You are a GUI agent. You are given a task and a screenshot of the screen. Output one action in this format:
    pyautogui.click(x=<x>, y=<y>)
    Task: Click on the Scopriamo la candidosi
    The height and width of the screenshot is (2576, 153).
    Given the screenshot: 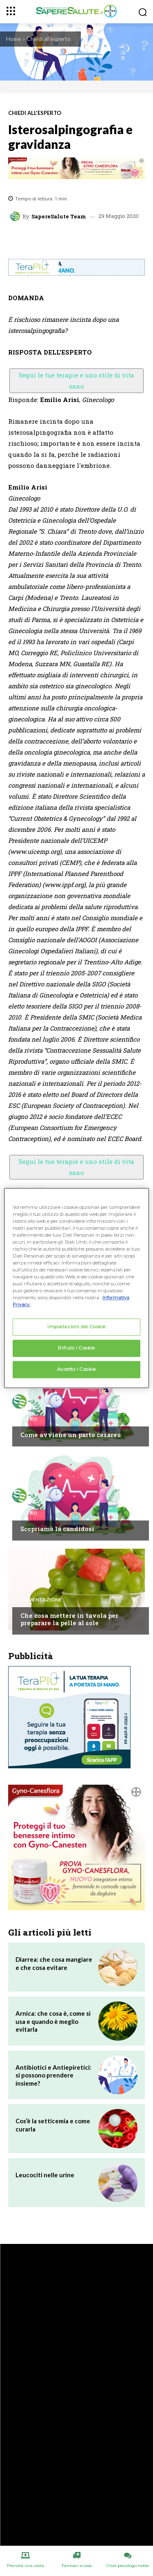 What is the action you would take?
    pyautogui.click(x=57, y=1529)
    